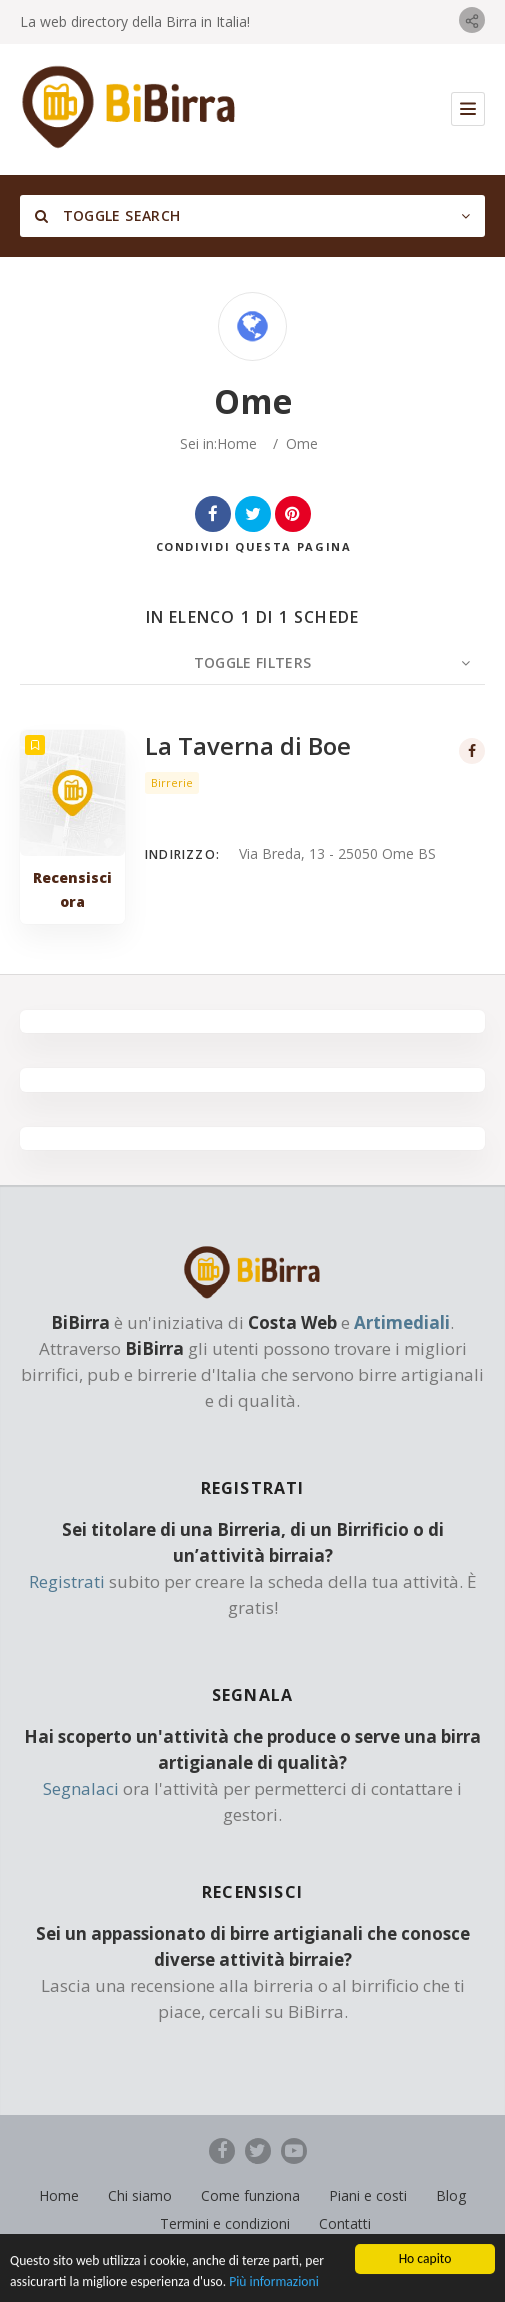 This screenshot has height=2302, width=505. What do you see at coordinates (81, 1788) in the screenshot?
I see `Segnalaci` at bounding box center [81, 1788].